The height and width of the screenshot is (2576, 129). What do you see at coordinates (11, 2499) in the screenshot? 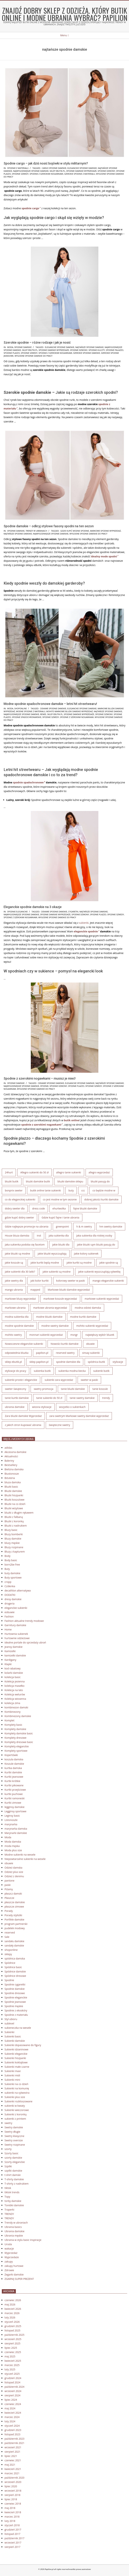
I see `lipiec 2018` at bounding box center [11, 2499].